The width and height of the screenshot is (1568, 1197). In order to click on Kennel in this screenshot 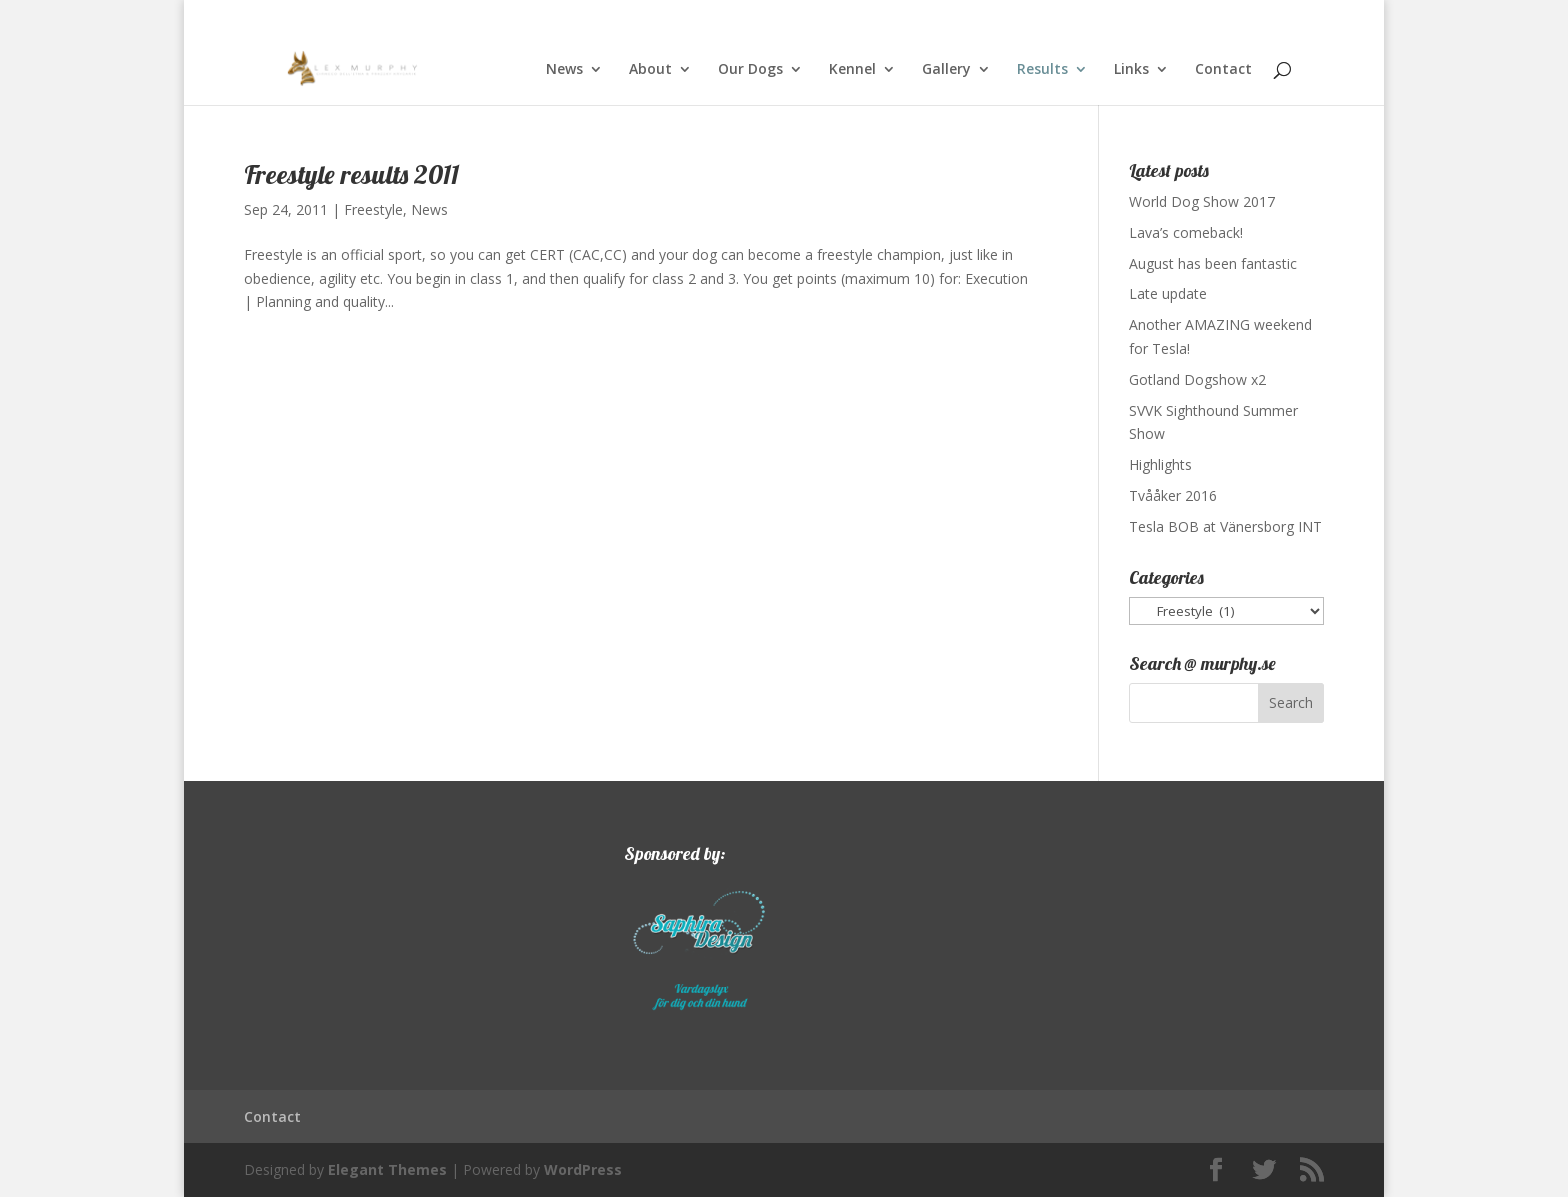, I will do `click(852, 70)`.